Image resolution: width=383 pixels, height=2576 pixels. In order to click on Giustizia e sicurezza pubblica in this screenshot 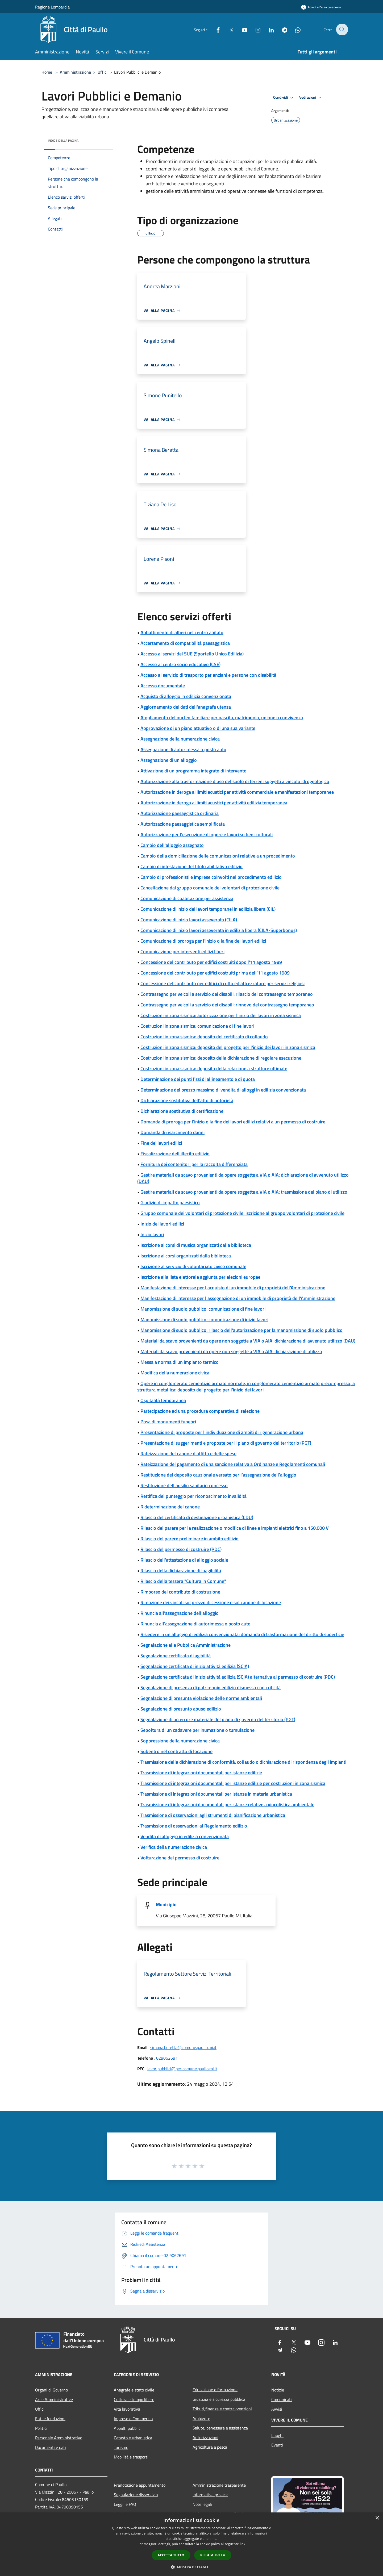, I will do `click(219, 2399)`.